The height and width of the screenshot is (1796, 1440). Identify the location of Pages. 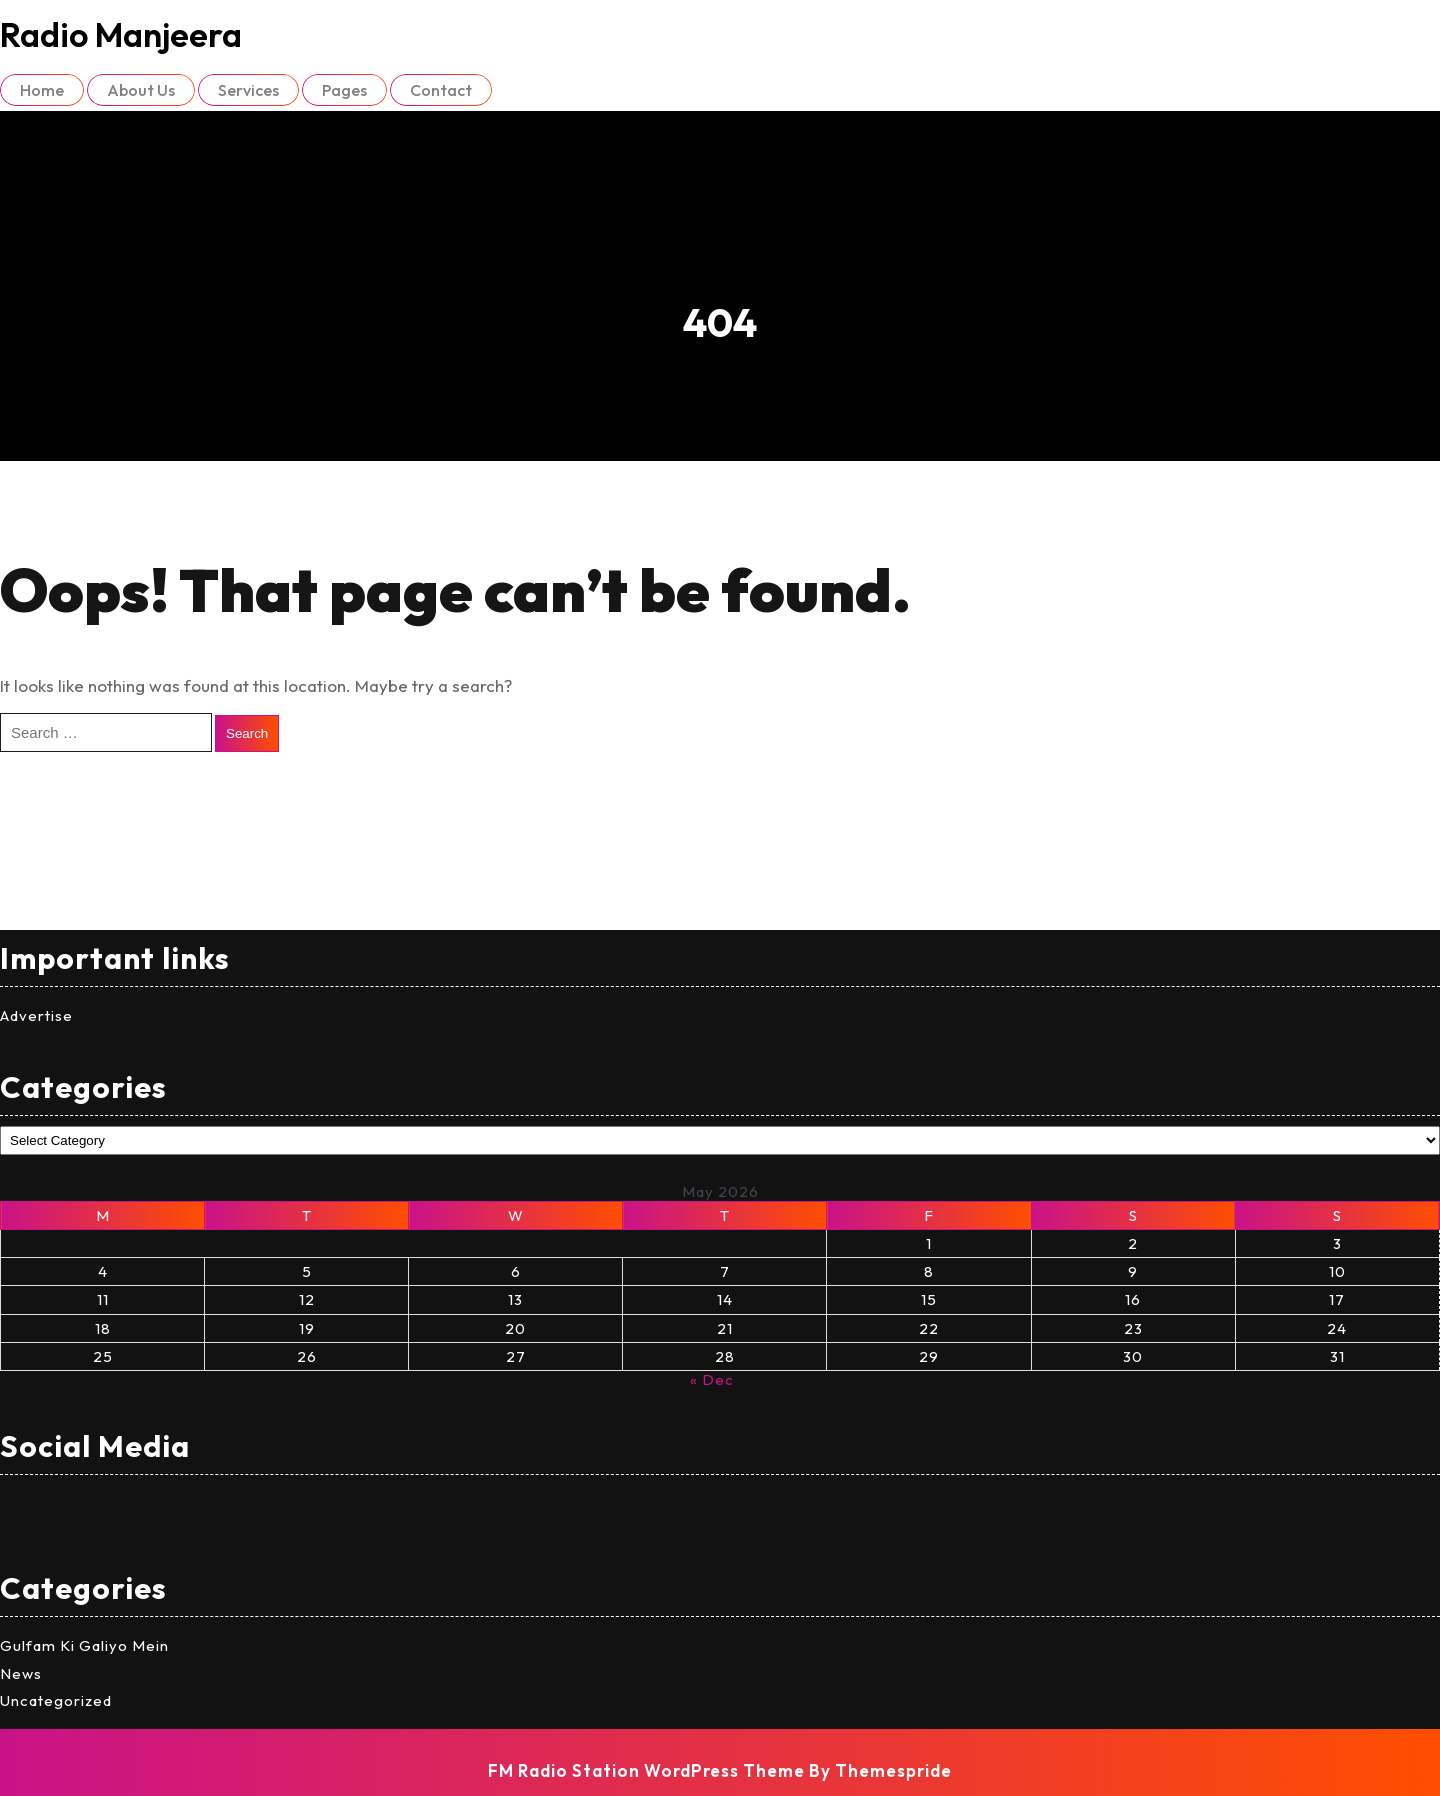
(344, 90).